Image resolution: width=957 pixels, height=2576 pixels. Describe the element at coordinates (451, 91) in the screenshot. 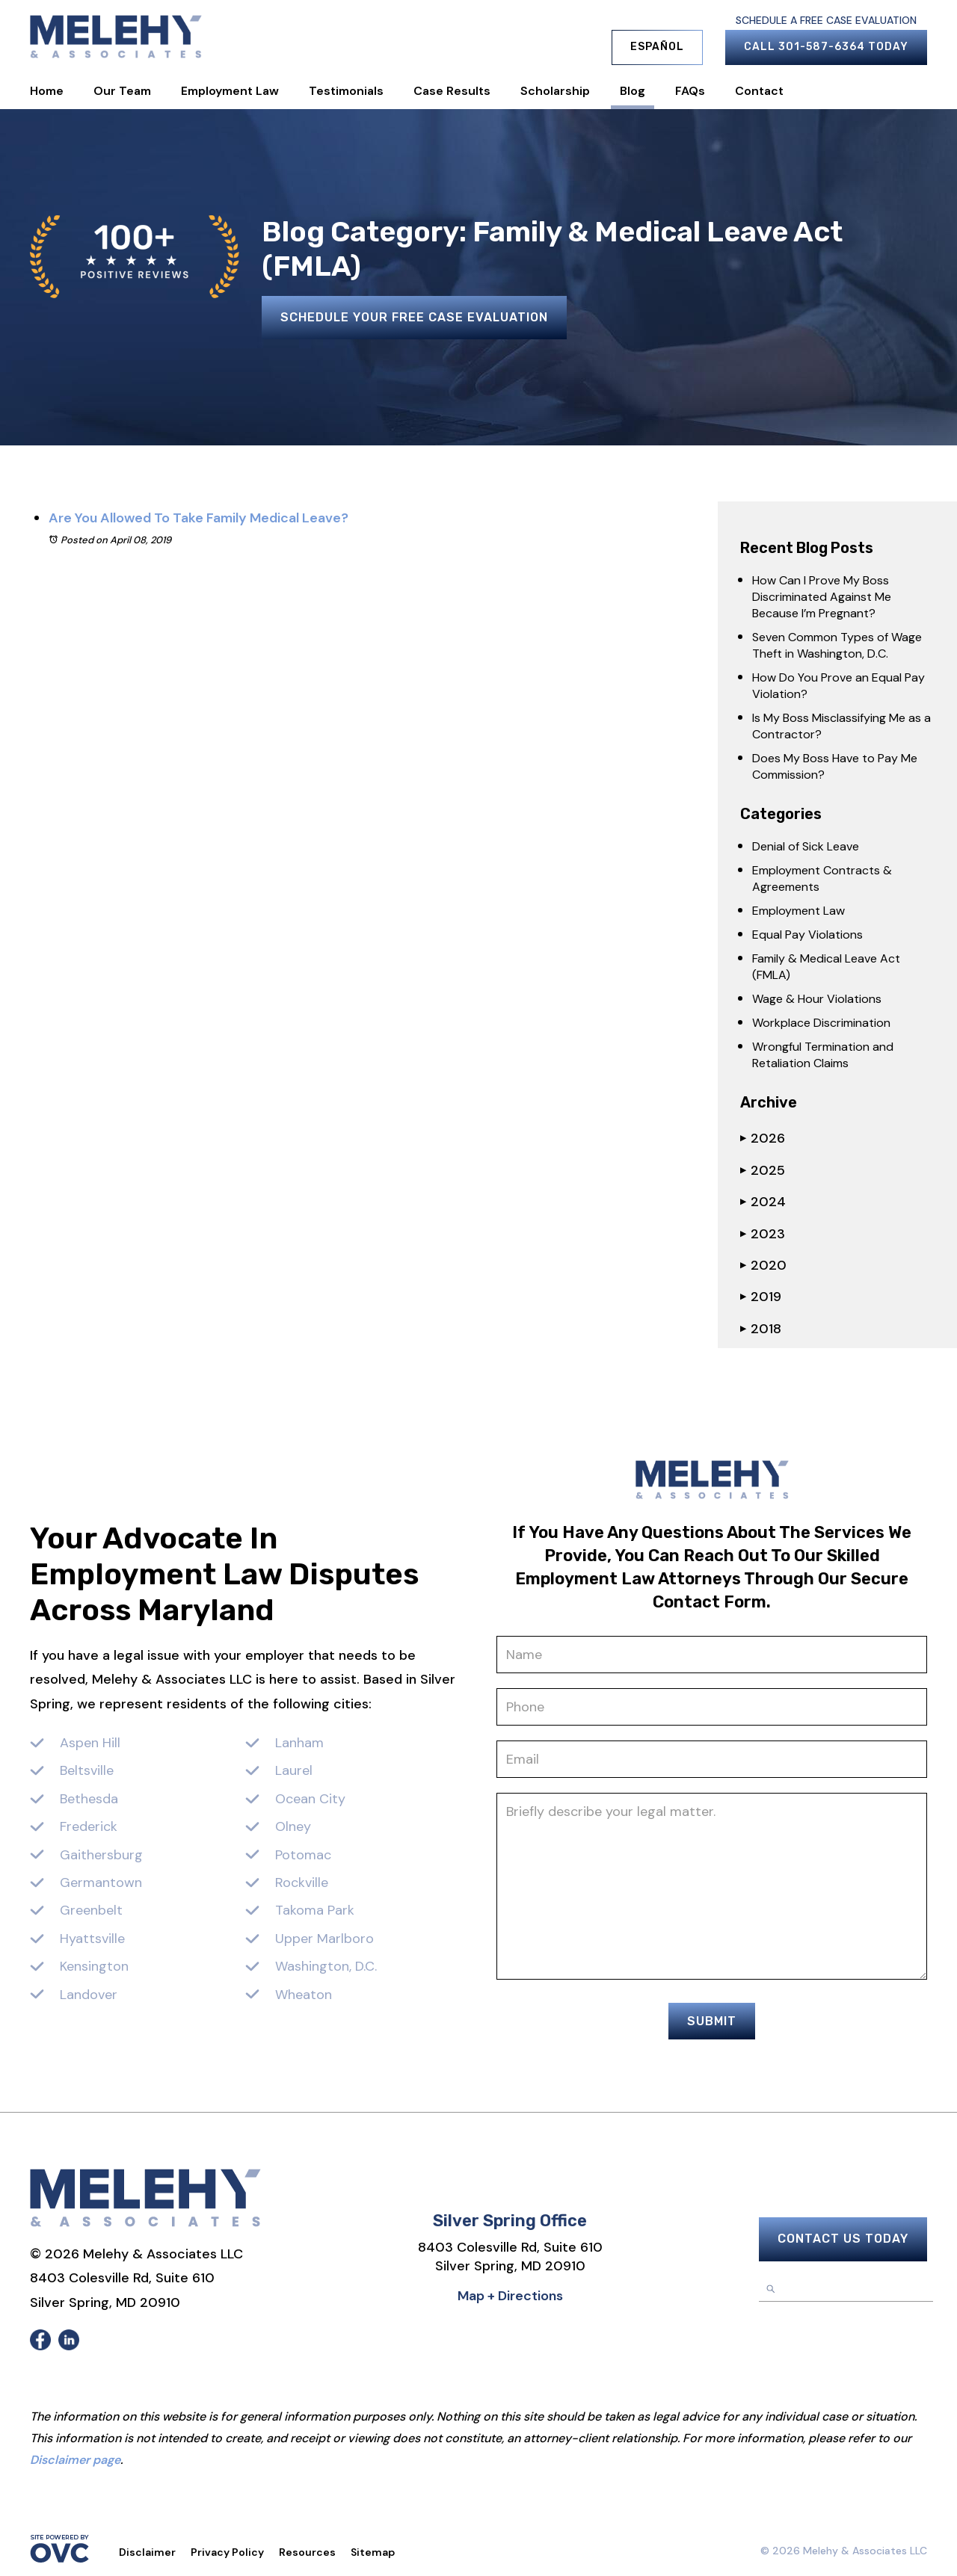

I see `Case Results` at that location.